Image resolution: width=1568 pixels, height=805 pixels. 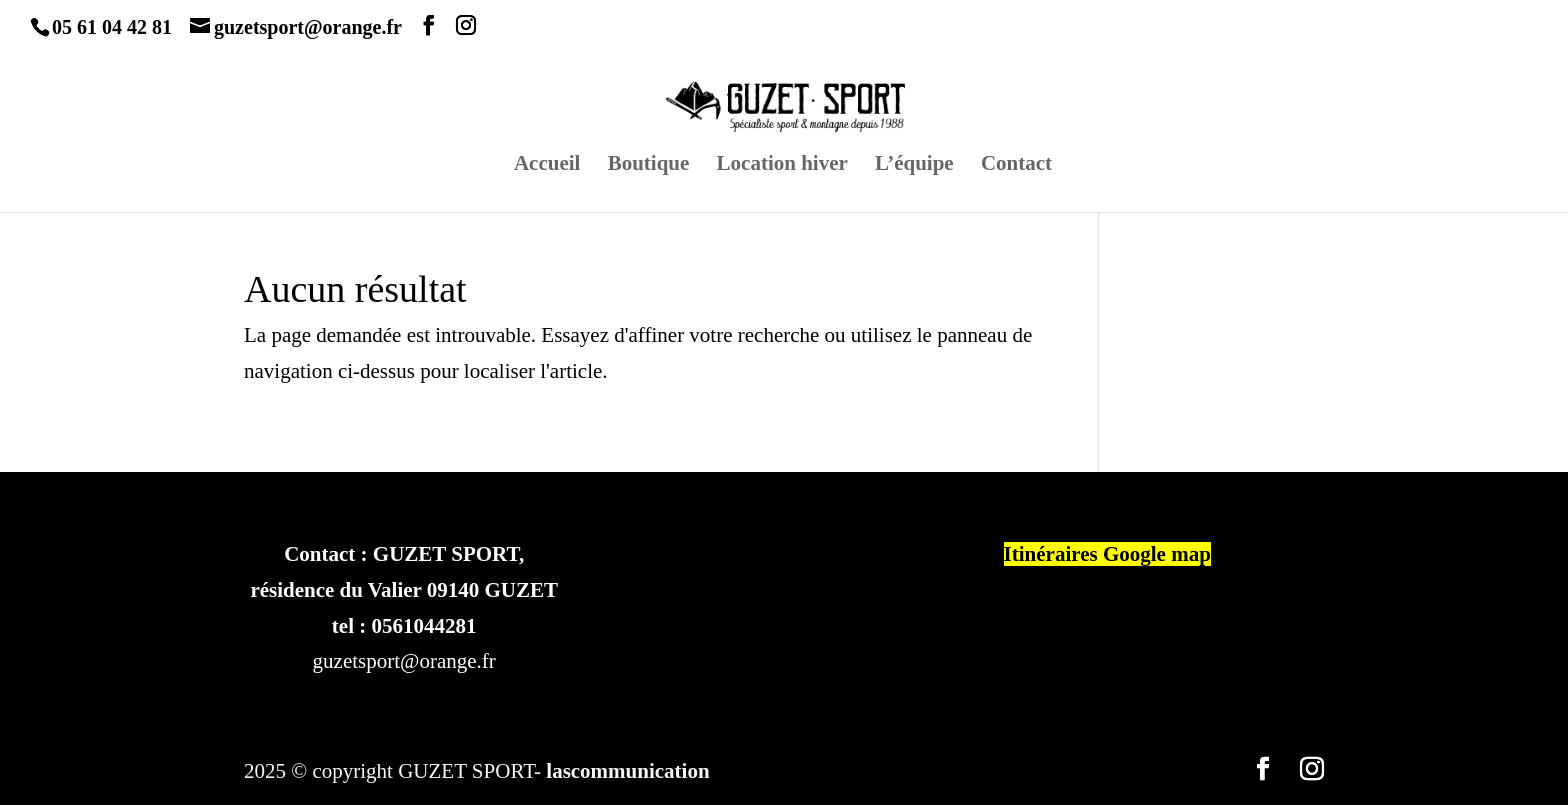 I want to click on Contact, so click(x=1016, y=165).